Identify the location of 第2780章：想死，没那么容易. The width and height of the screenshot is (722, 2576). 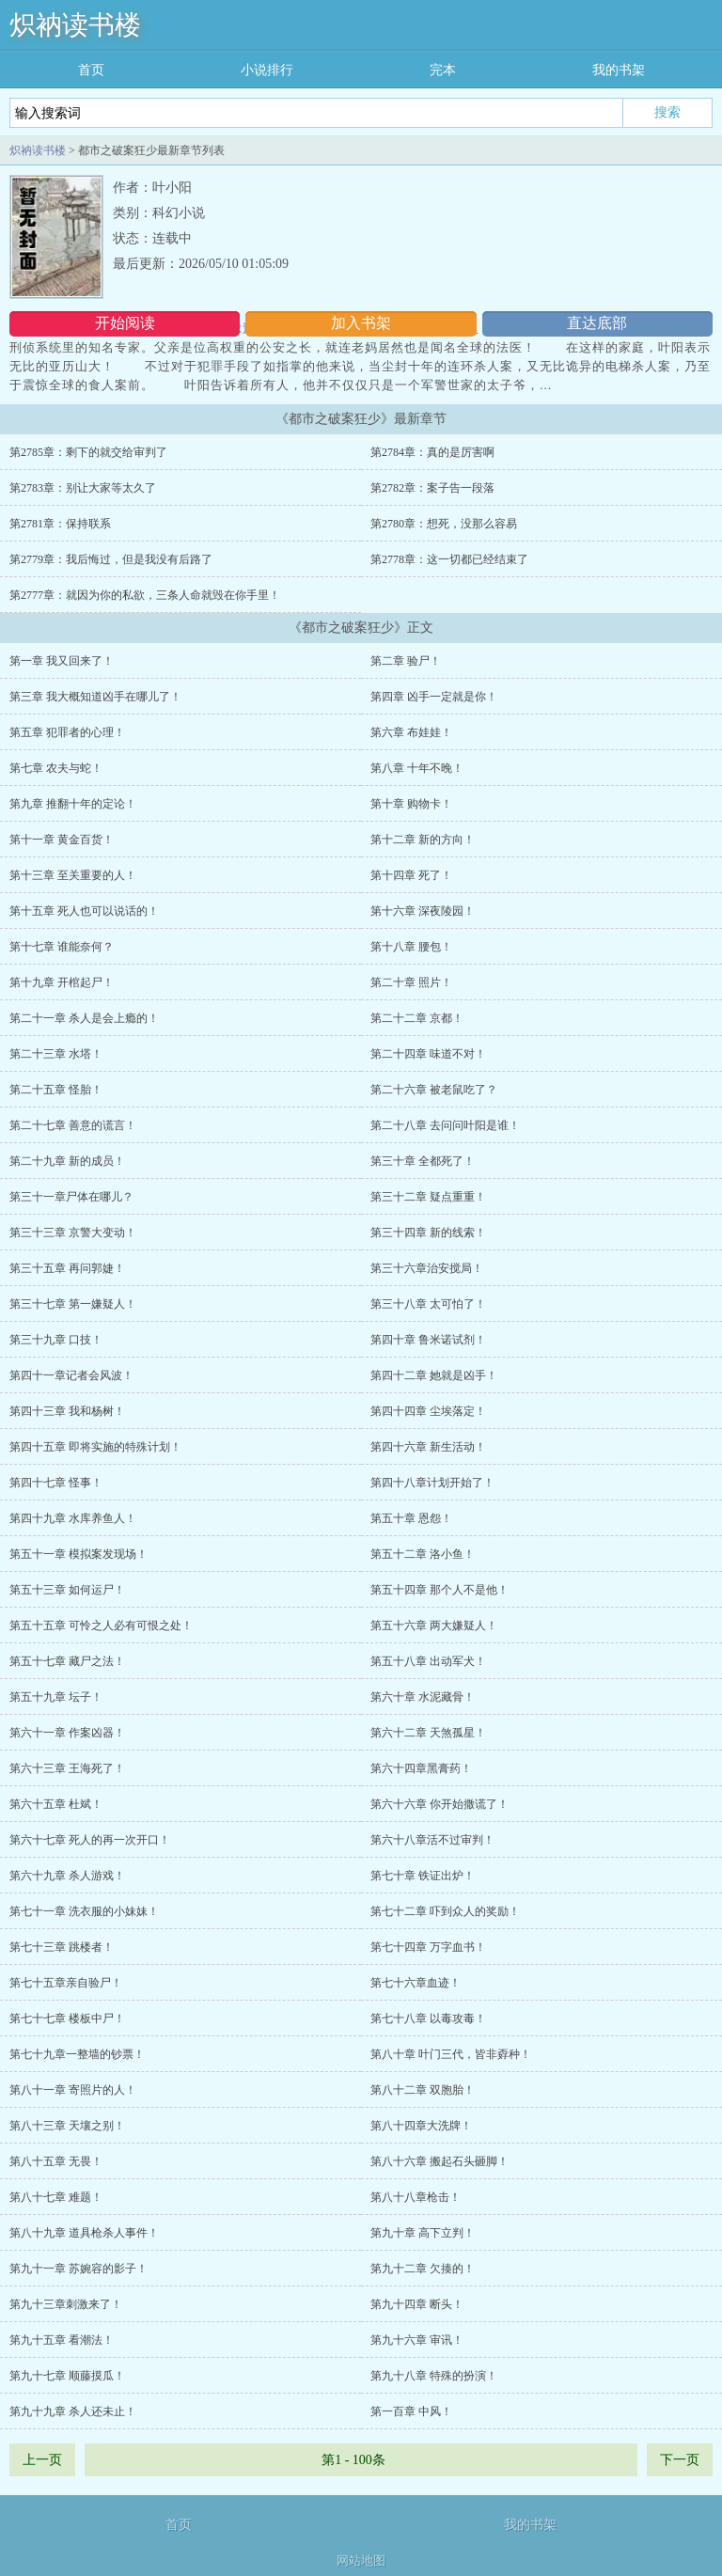
(443, 523).